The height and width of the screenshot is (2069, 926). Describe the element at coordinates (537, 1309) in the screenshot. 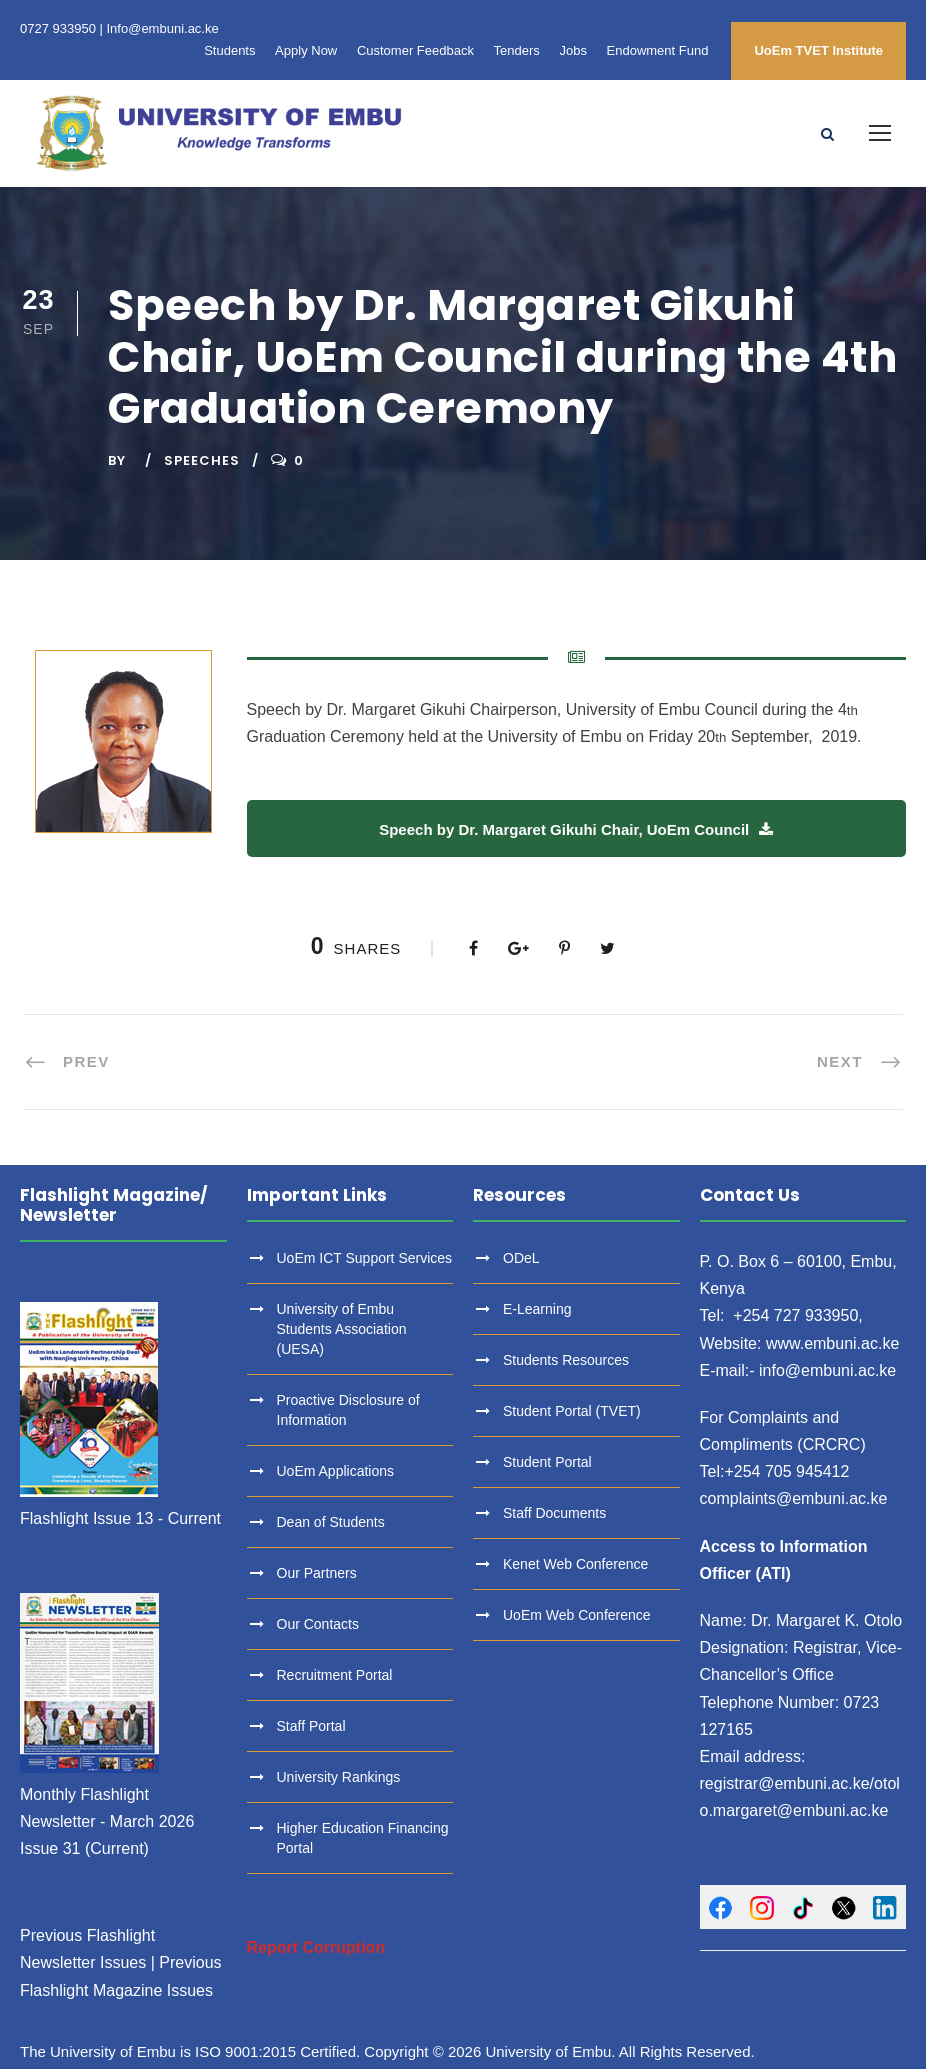

I see `E-Learning` at that location.